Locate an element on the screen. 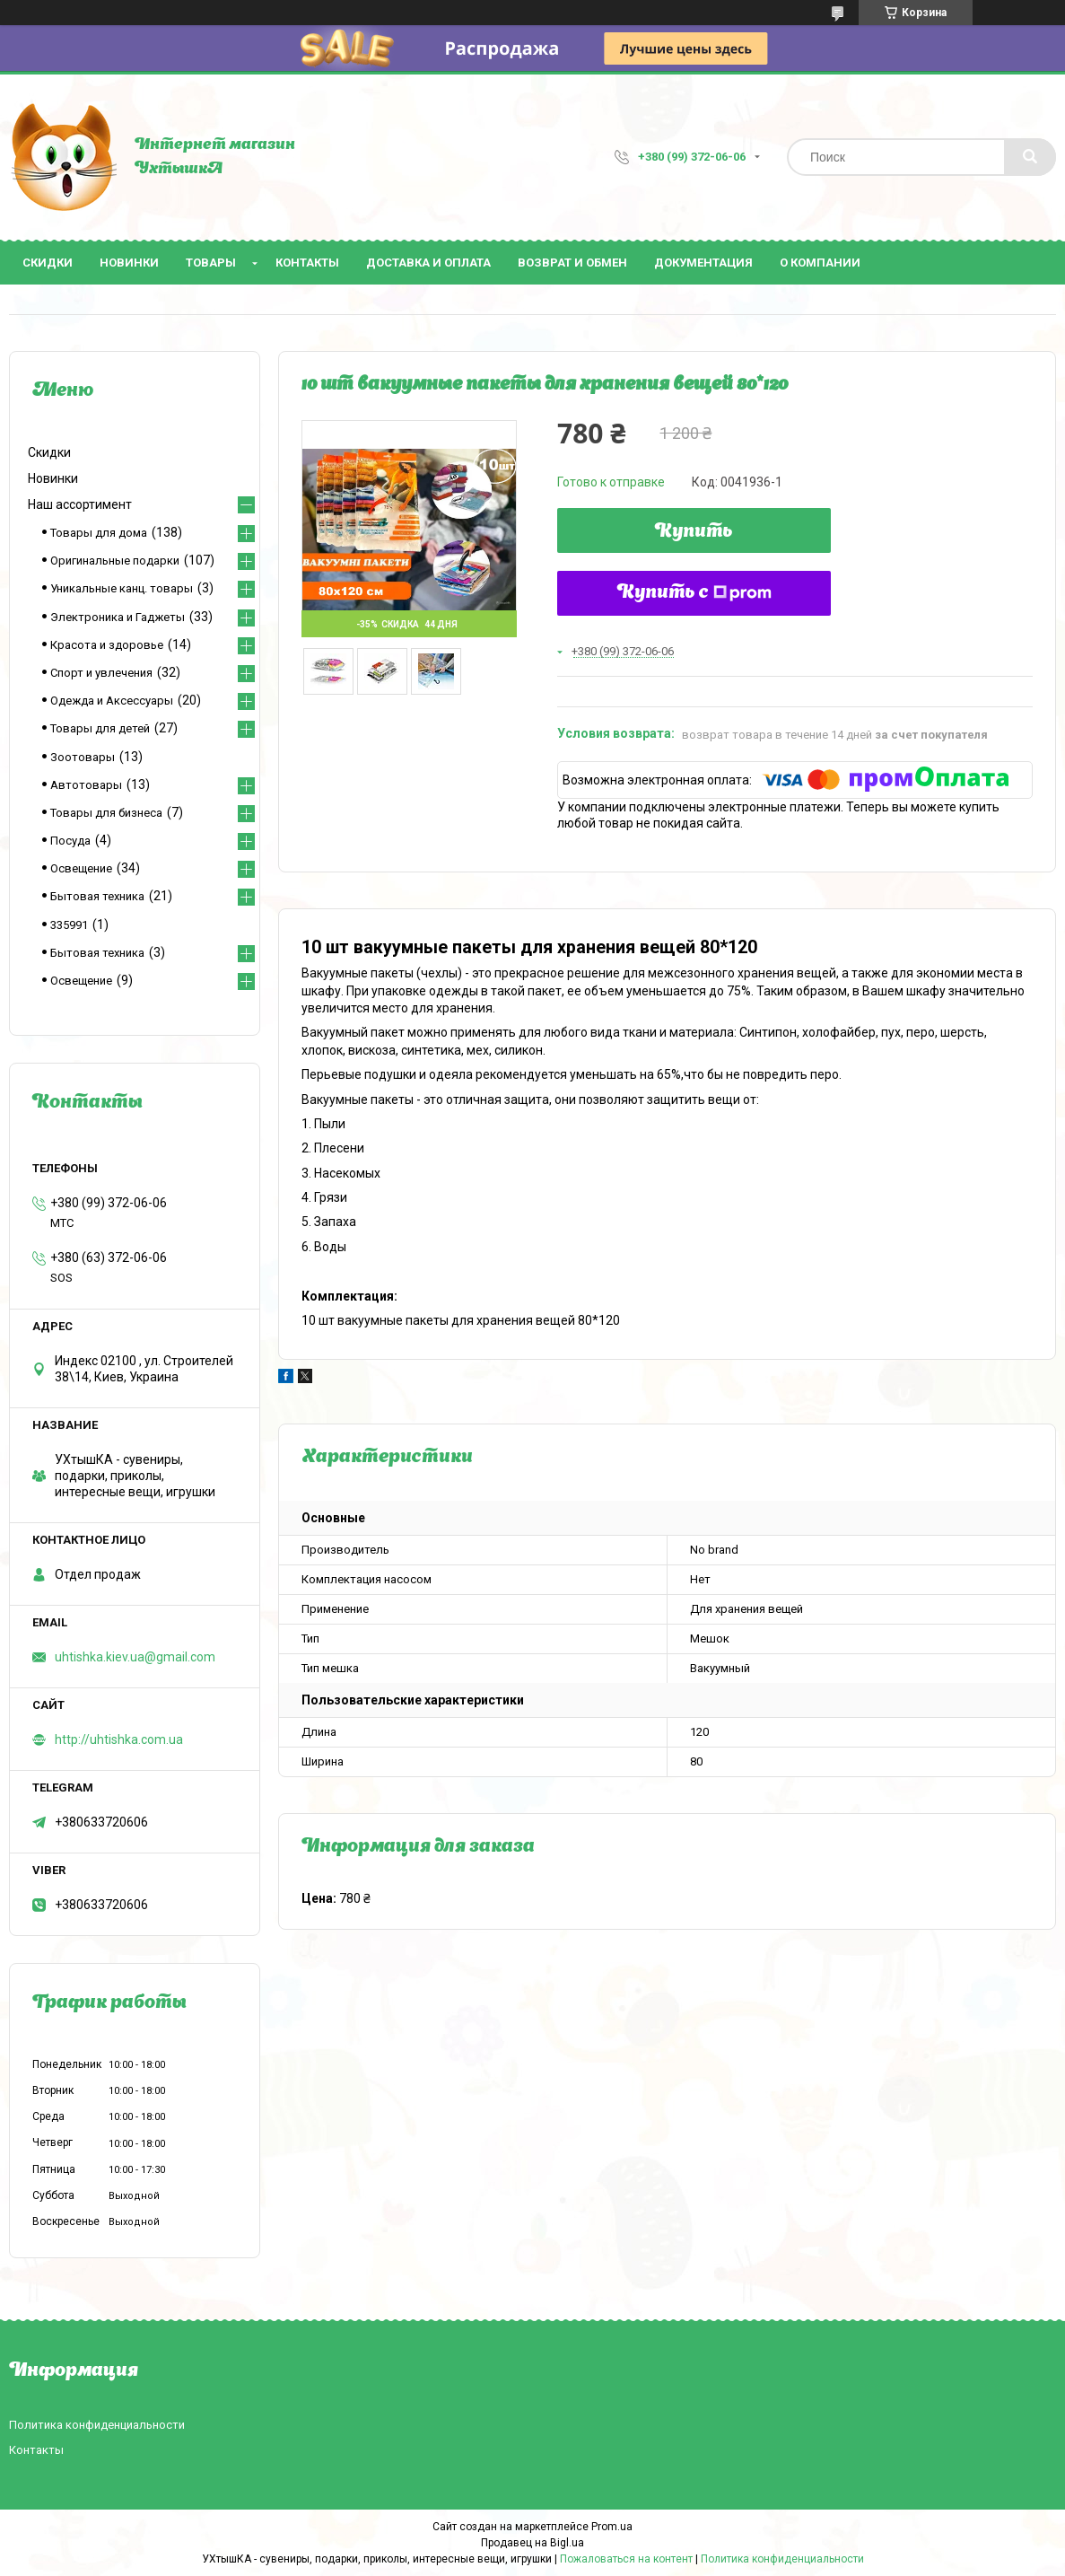  Товары для детей is located at coordinates (100, 728).